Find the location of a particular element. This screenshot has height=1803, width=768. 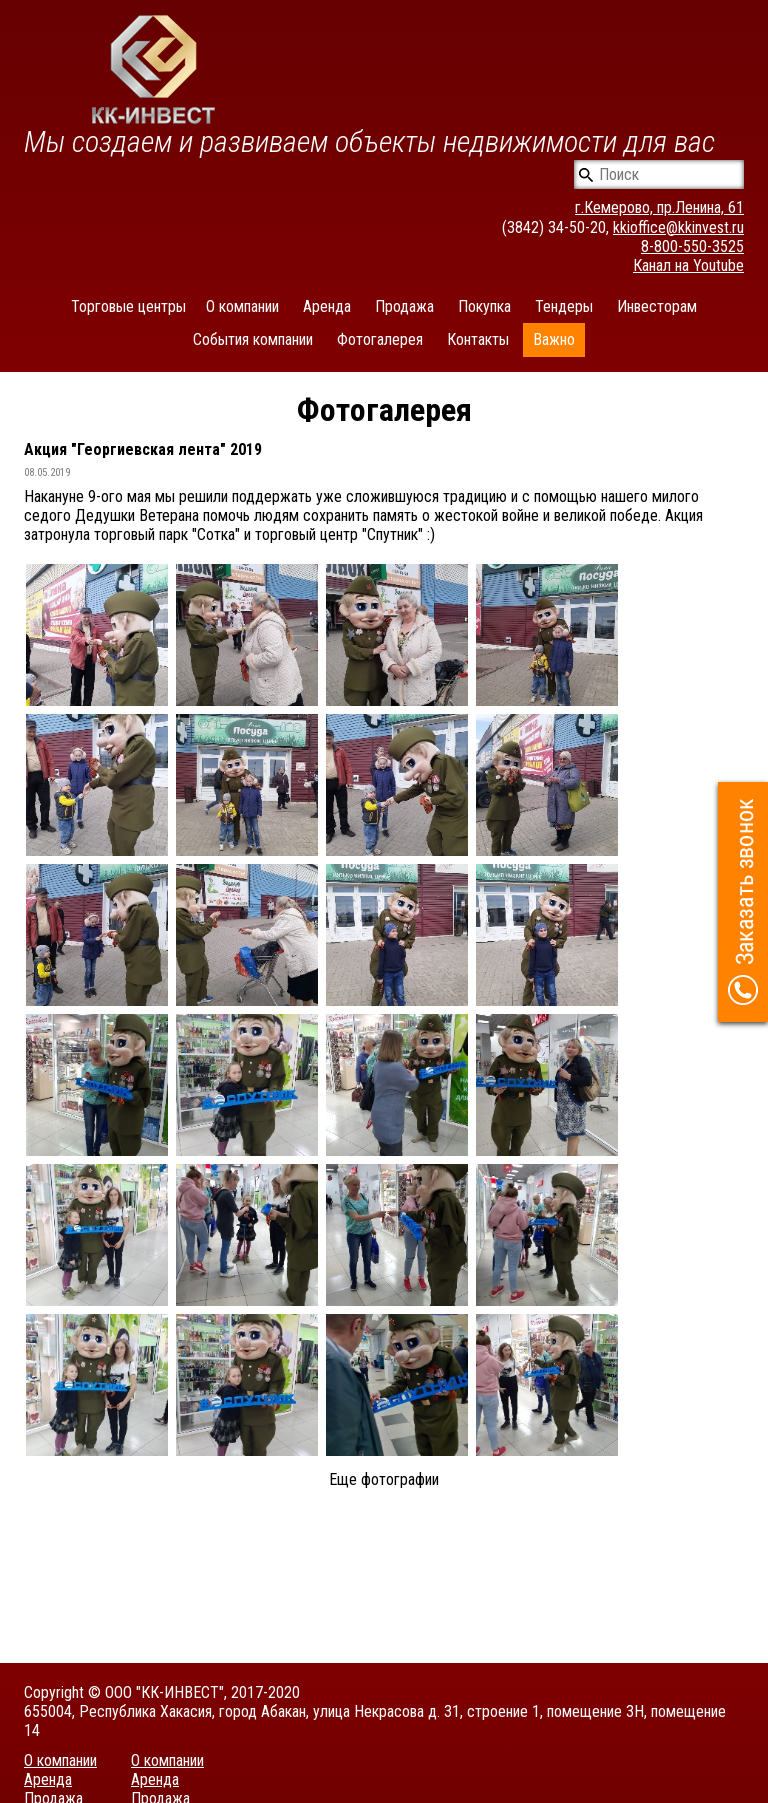

События компании is located at coordinates (253, 339).